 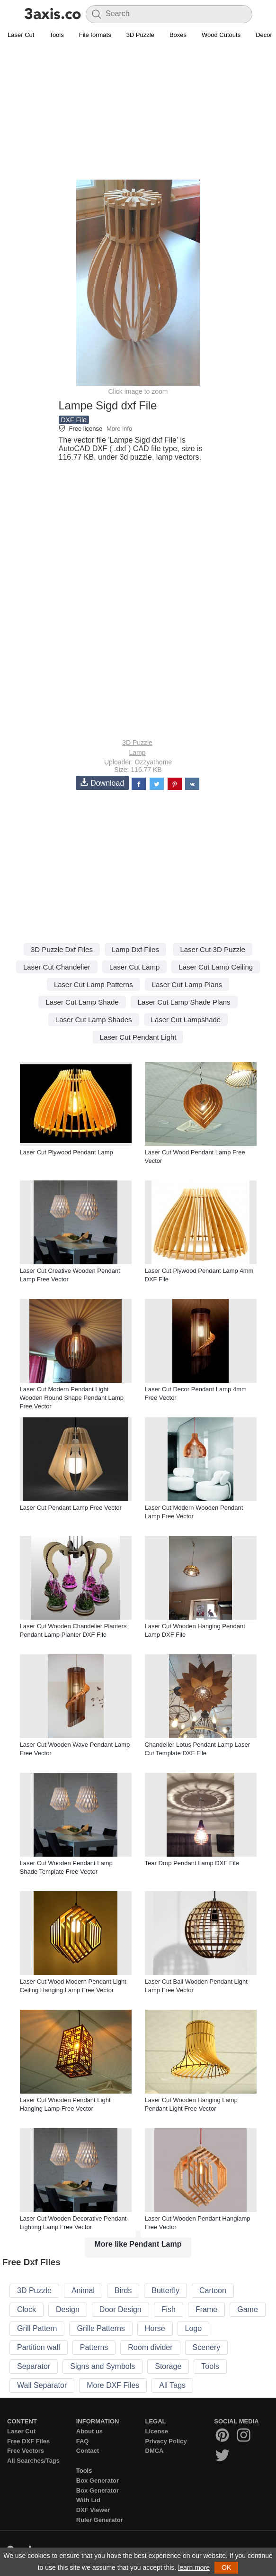 What do you see at coordinates (87, 2450) in the screenshot?
I see `Contact` at bounding box center [87, 2450].